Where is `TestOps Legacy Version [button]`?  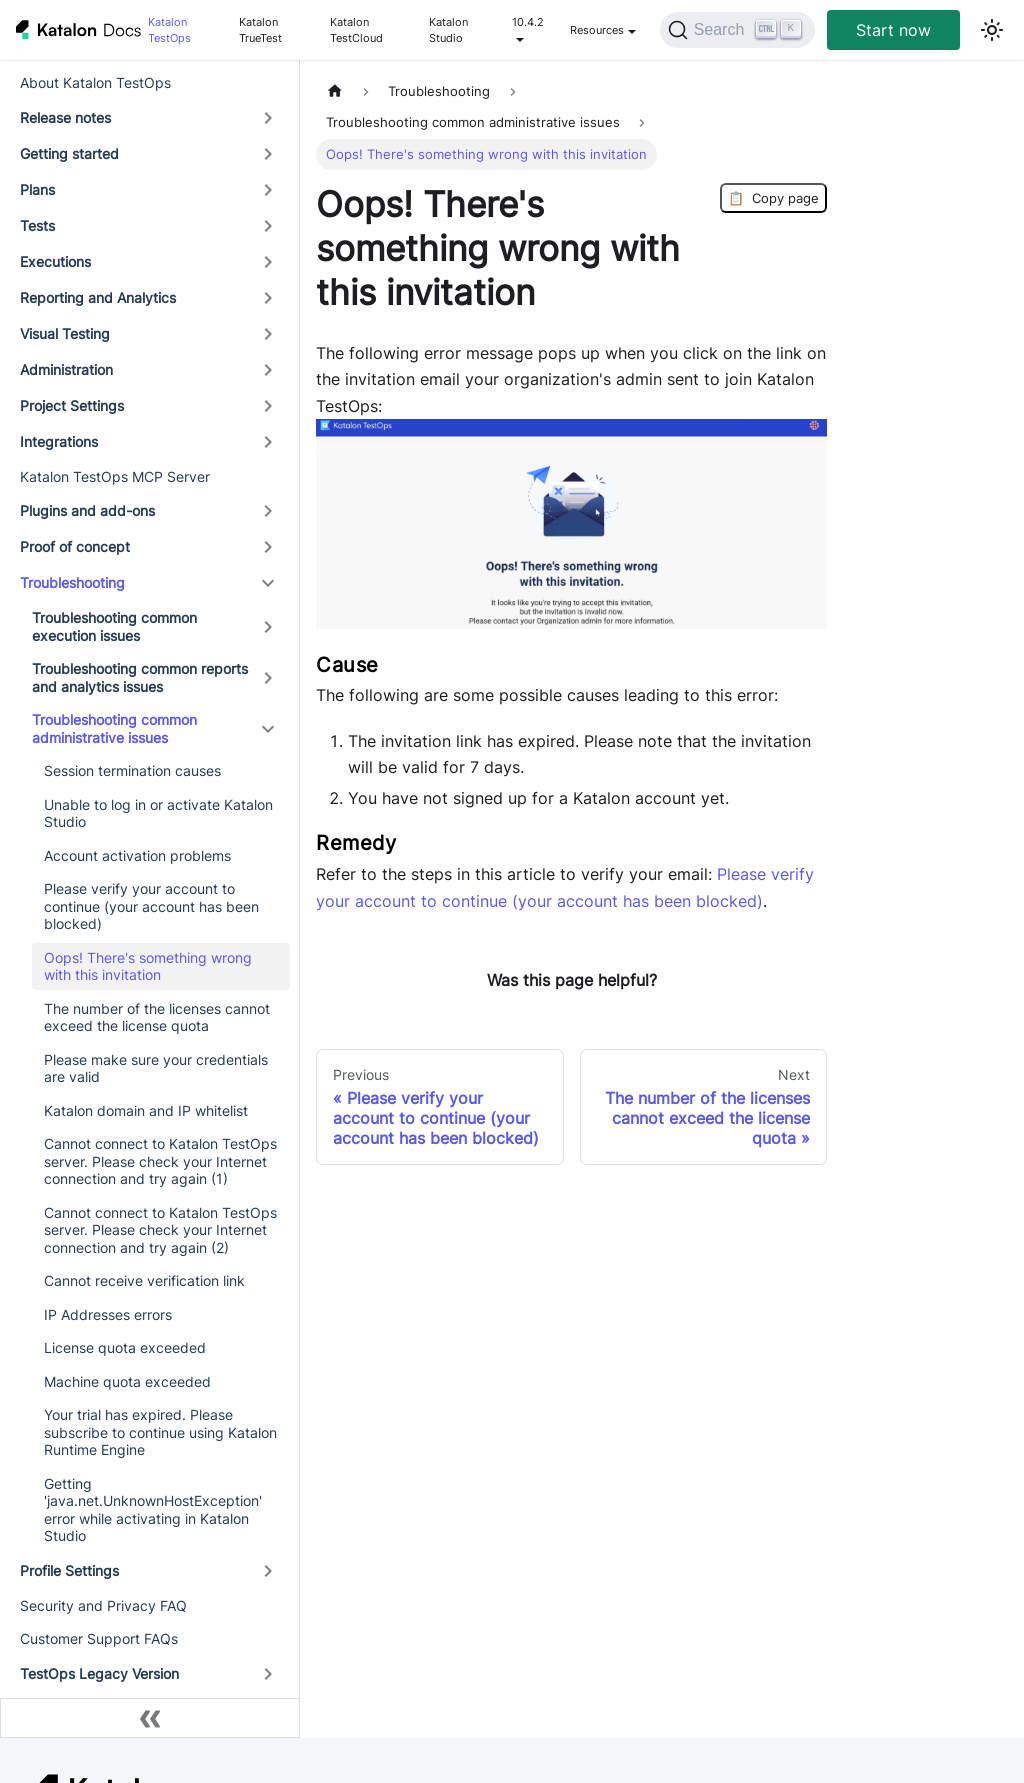
TestOps Legacy Version [button] is located at coordinates (99, 1673).